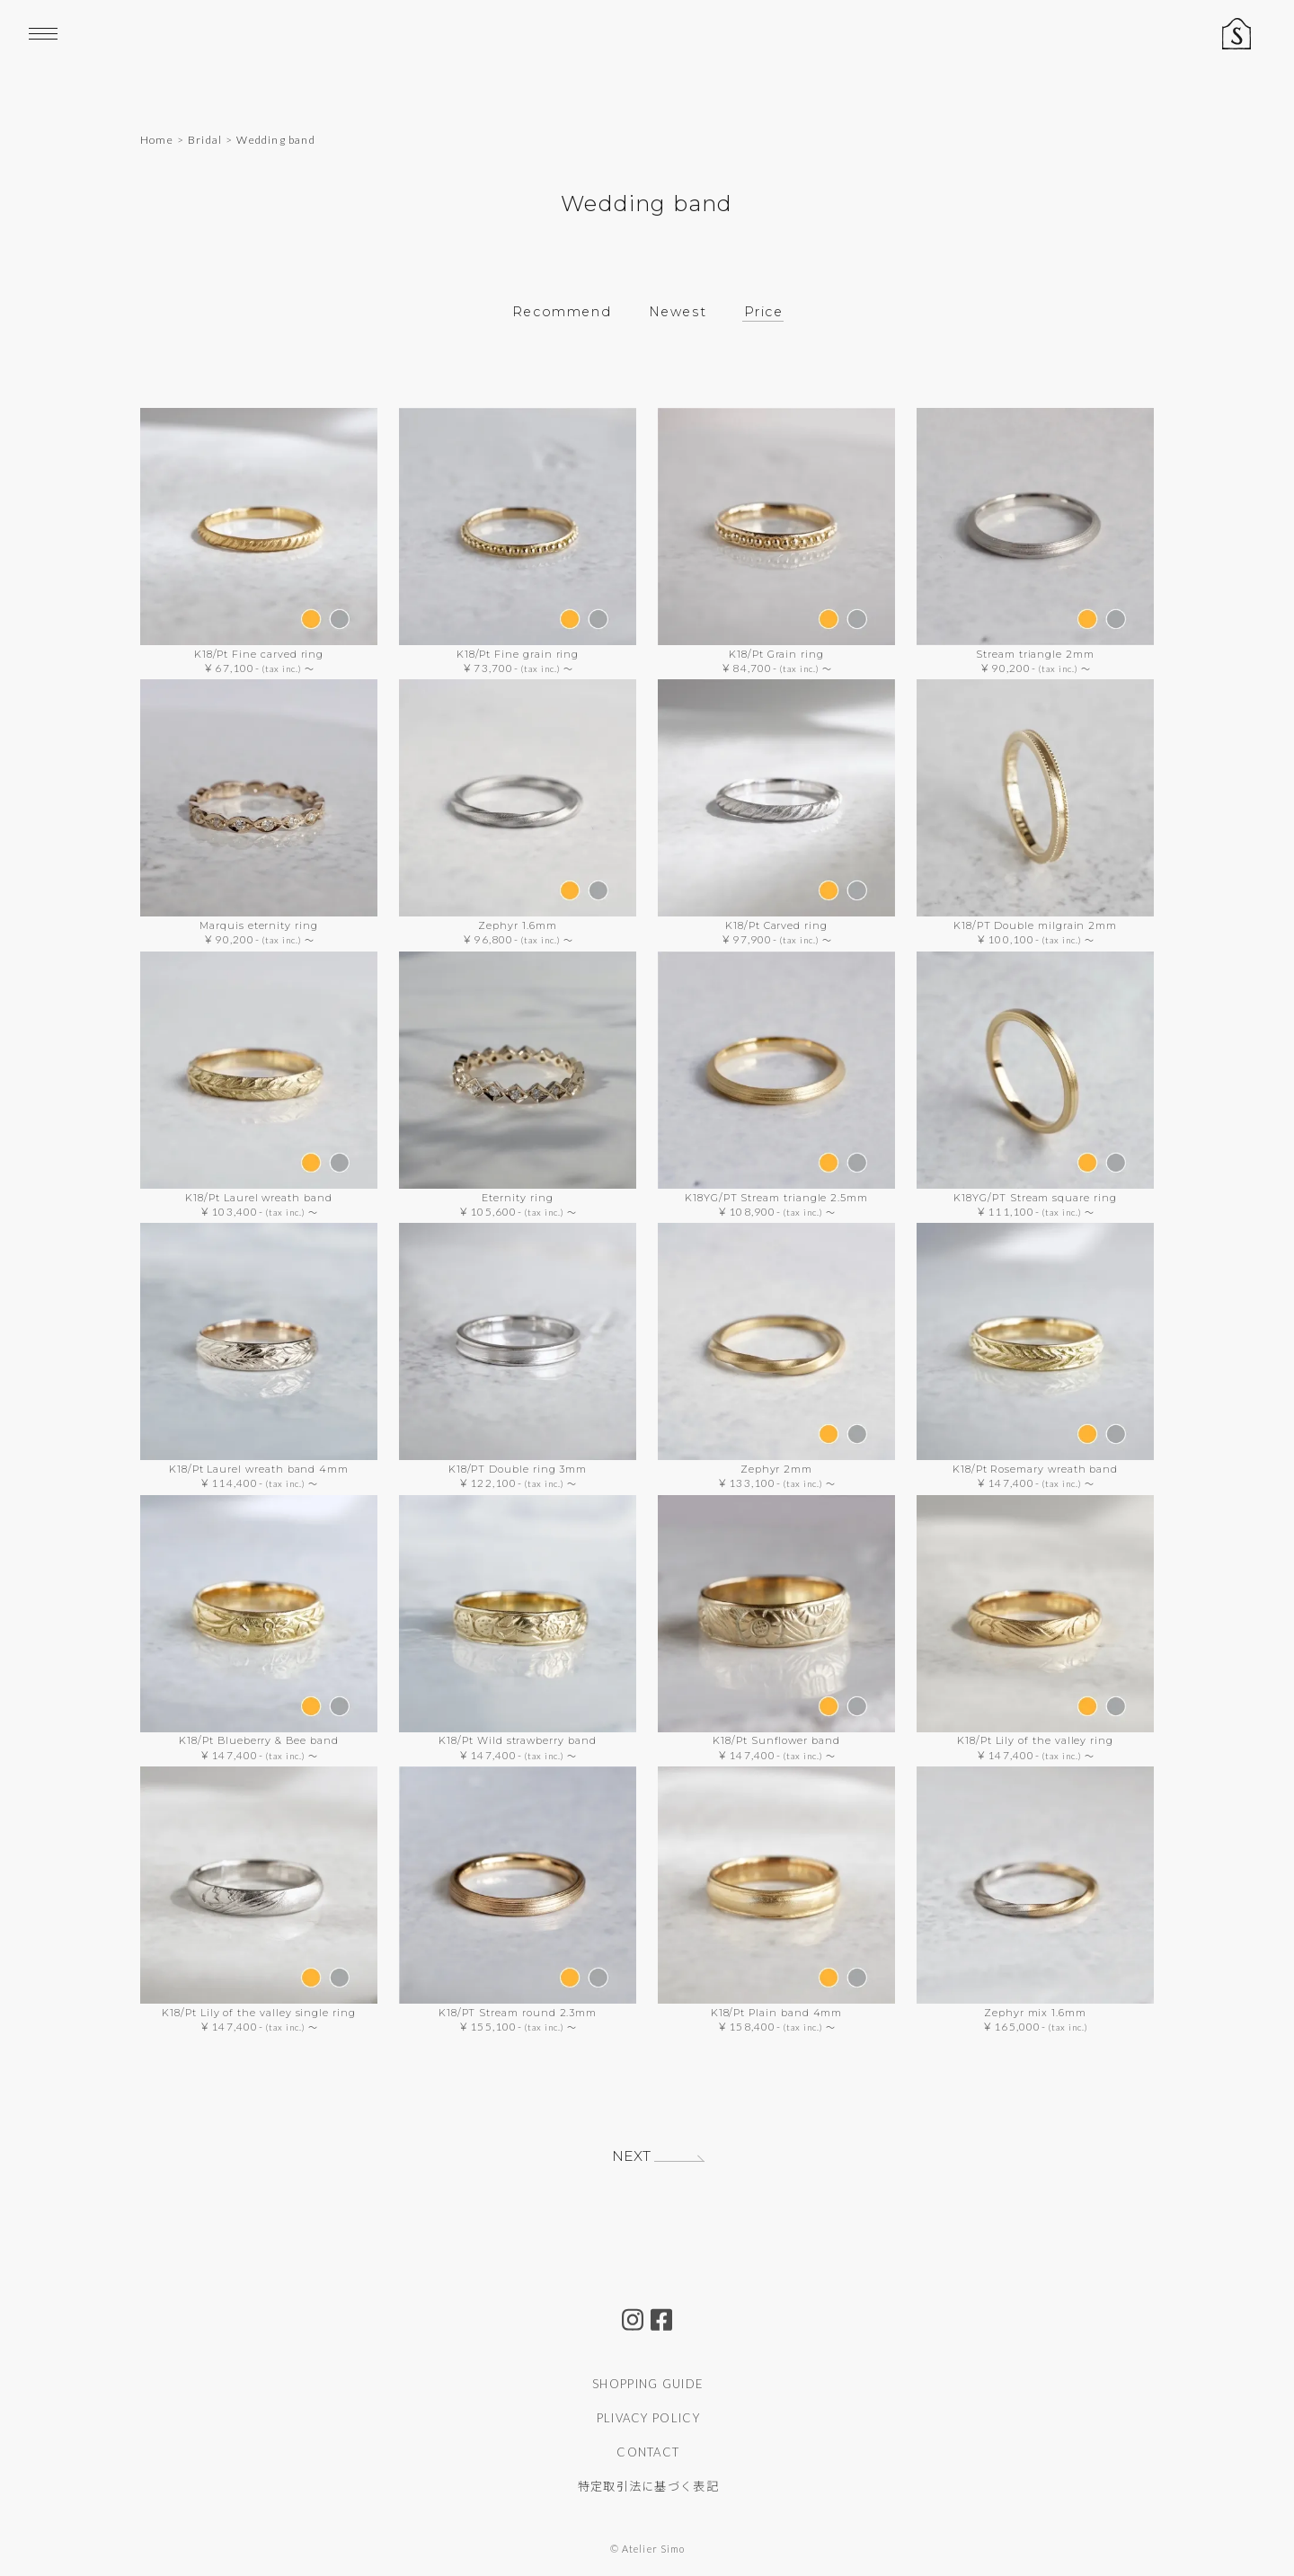  What do you see at coordinates (517, 1197) in the screenshot?
I see `Eternity ring` at bounding box center [517, 1197].